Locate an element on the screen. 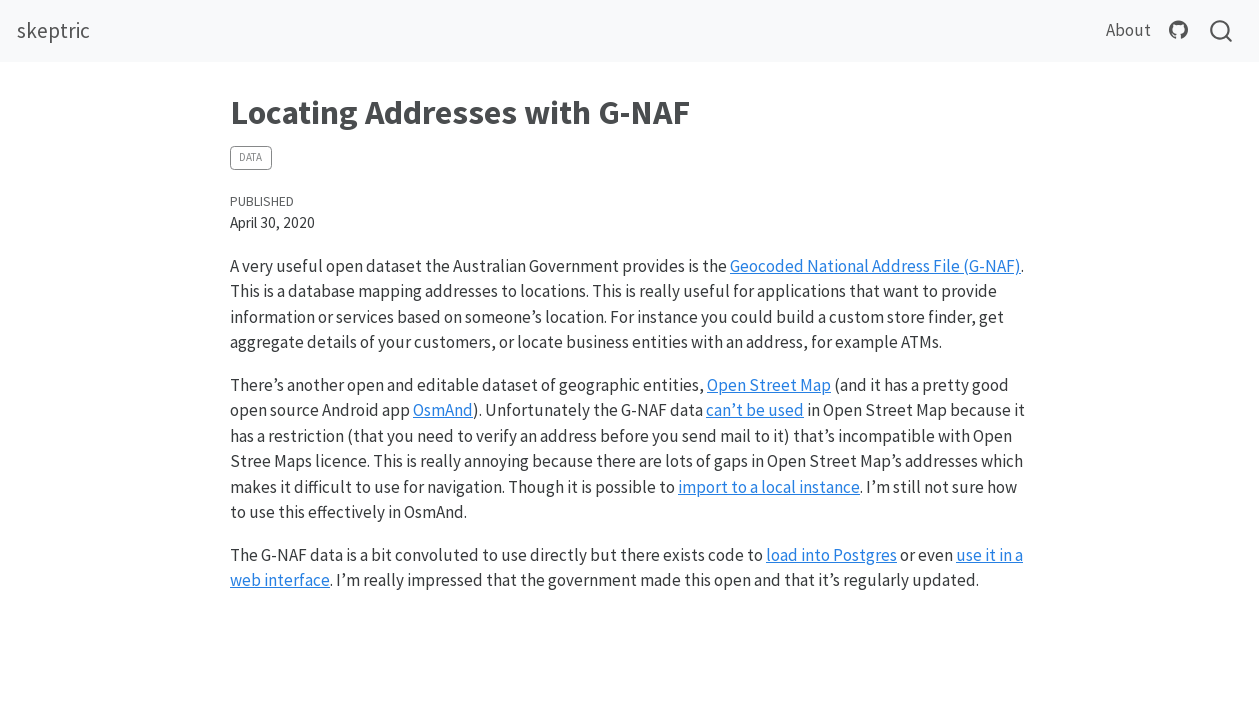 This screenshot has height=720, width=1259. [combobox] is located at coordinates (1222, 31).